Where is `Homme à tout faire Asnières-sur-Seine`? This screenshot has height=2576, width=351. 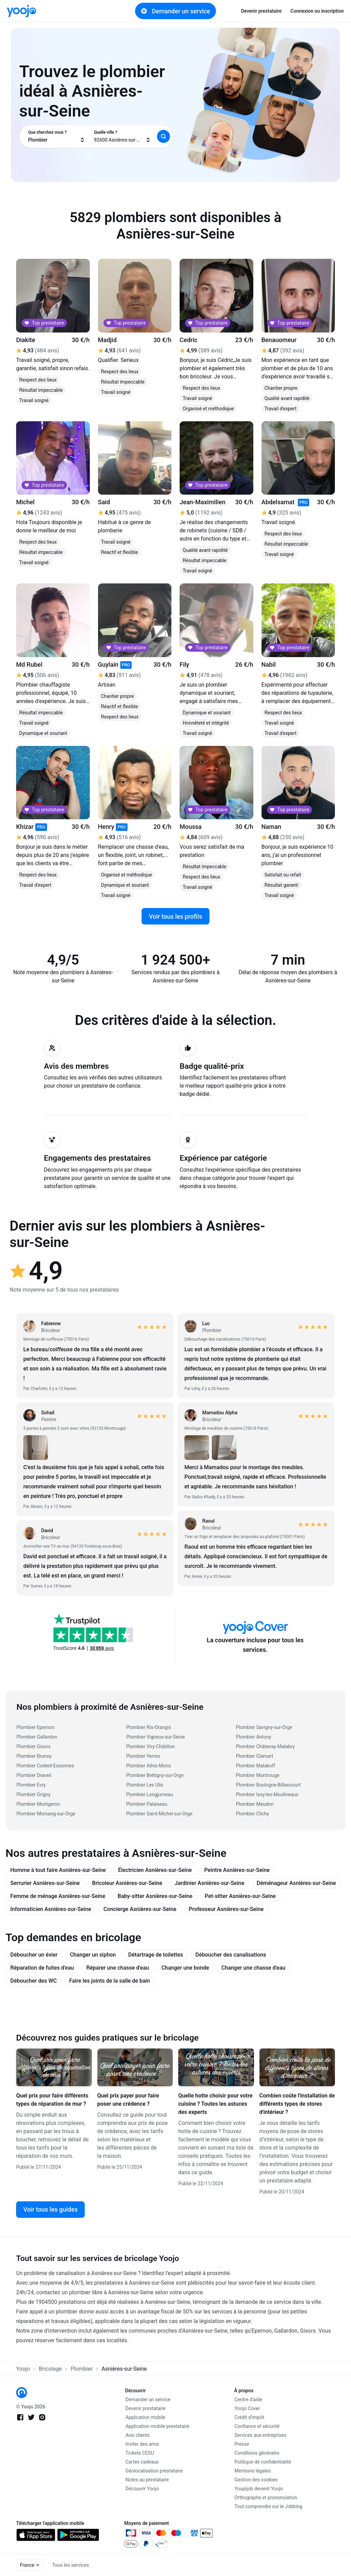
Homme à tout faire Asnières-sur-Seine is located at coordinates (58, 1870).